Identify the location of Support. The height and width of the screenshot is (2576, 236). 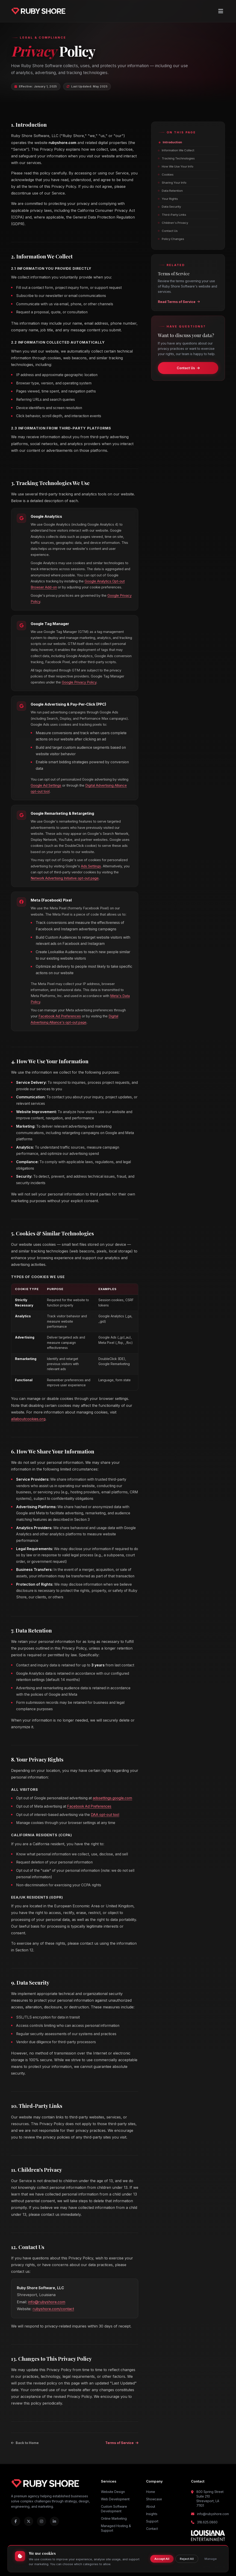
(152, 2521).